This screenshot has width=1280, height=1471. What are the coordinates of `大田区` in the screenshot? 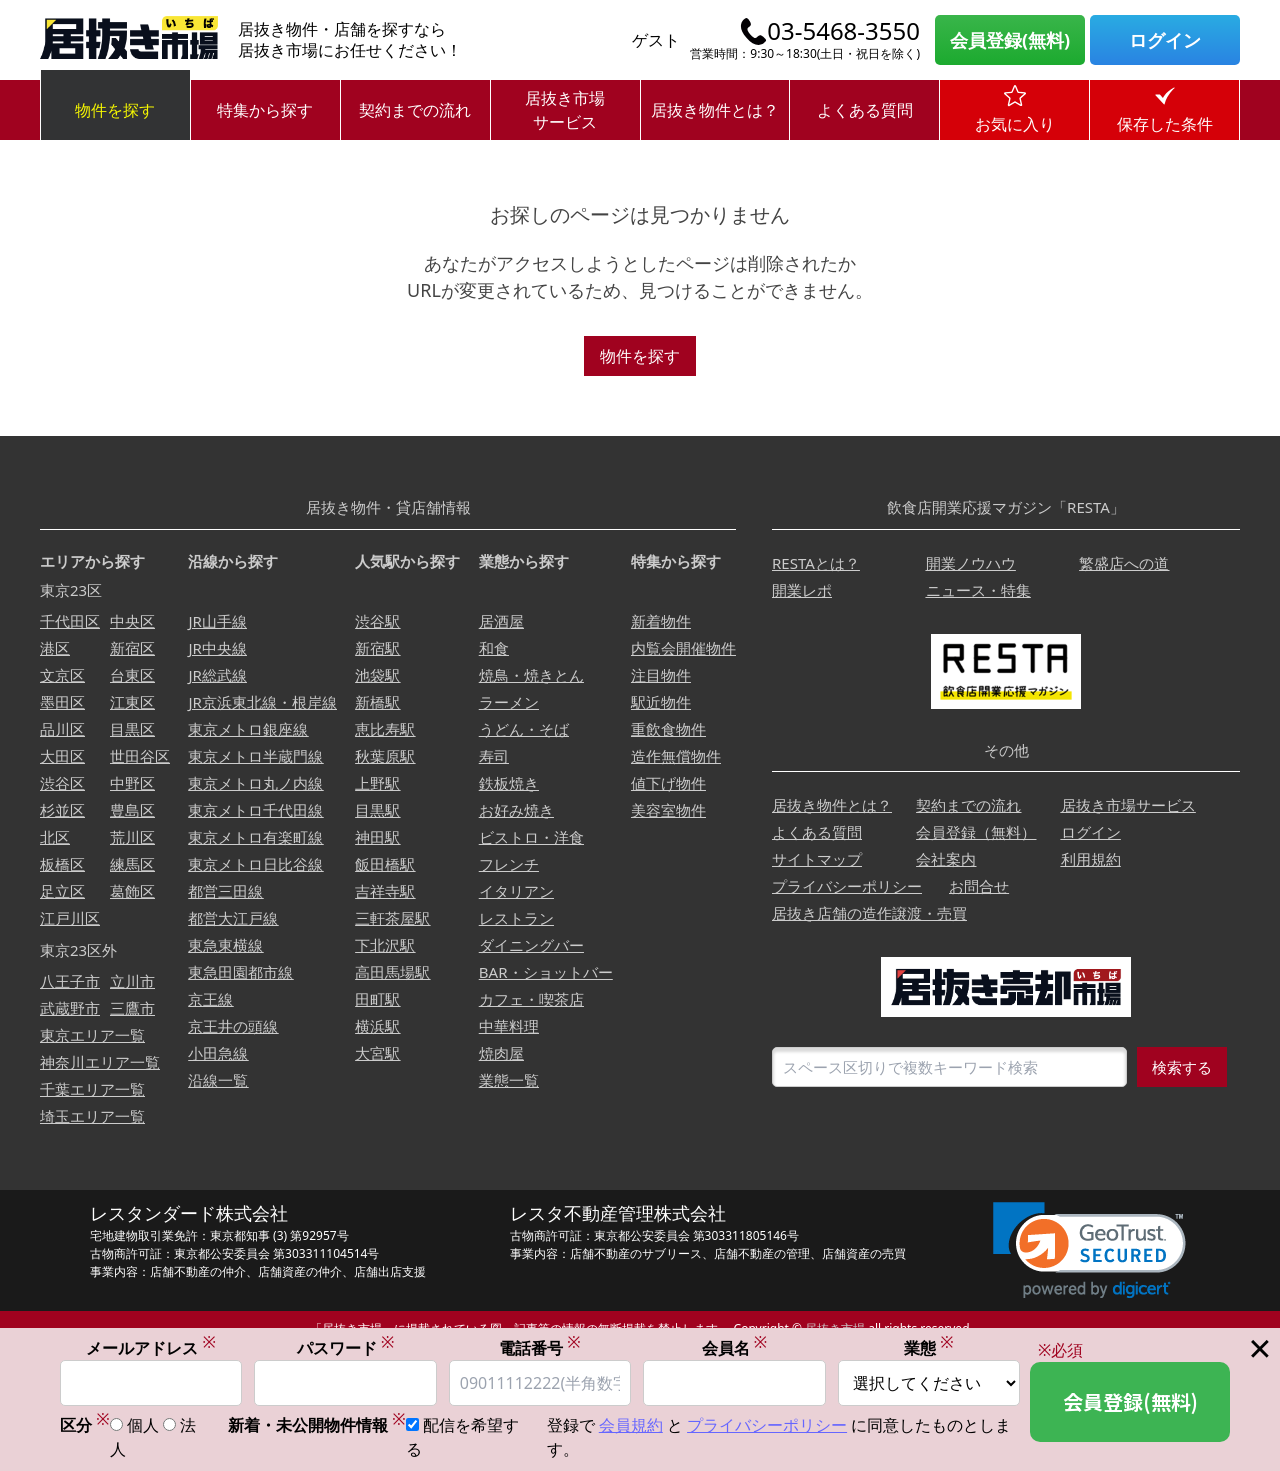 It's located at (62, 756).